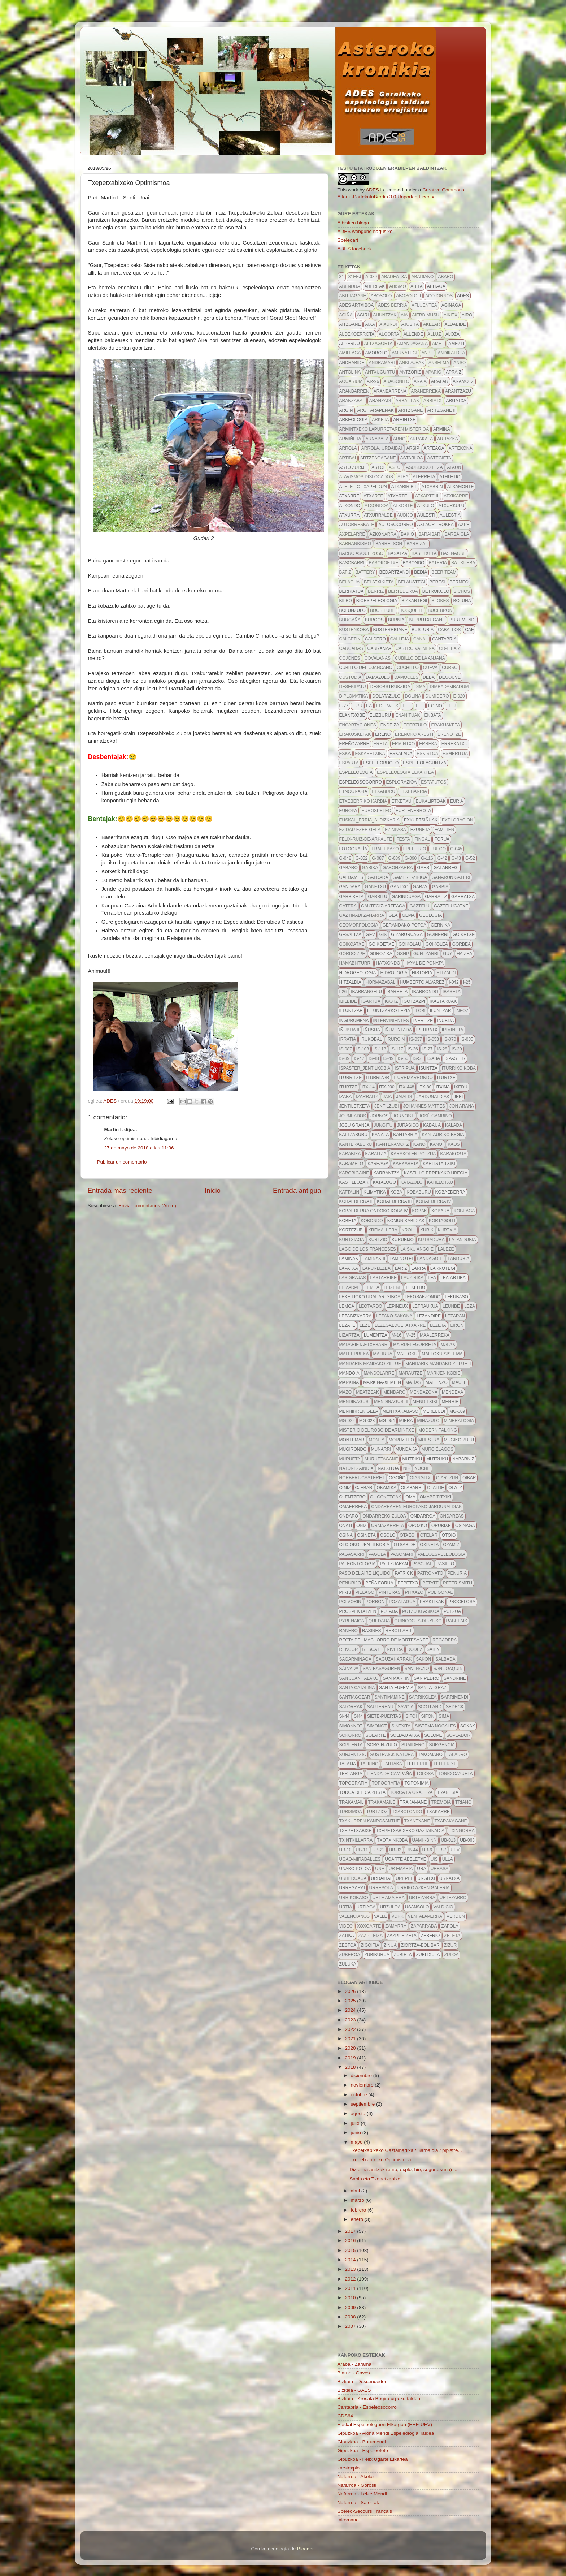 The width and height of the screenshot is (566, 2576). Describe the element at coordinates (371, 1029) in the screenshot. I see `iñusija` at that location.